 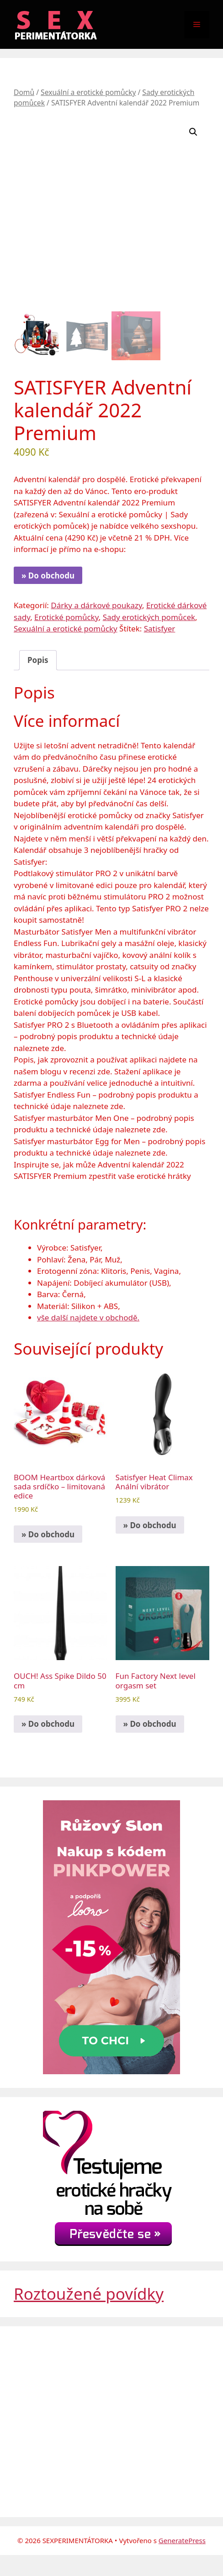 I want to click on » Do obchodu, so click(x=47, y=575).